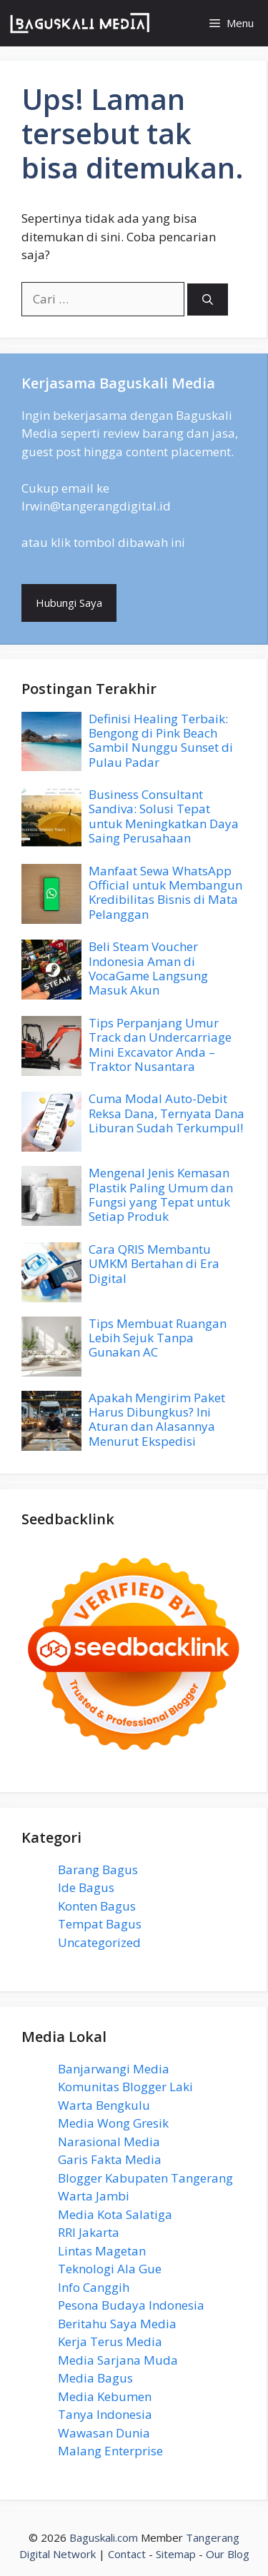 This screenshot has width=268, height=2576. I want to click on Ide Bagus, so click(86, 1887).